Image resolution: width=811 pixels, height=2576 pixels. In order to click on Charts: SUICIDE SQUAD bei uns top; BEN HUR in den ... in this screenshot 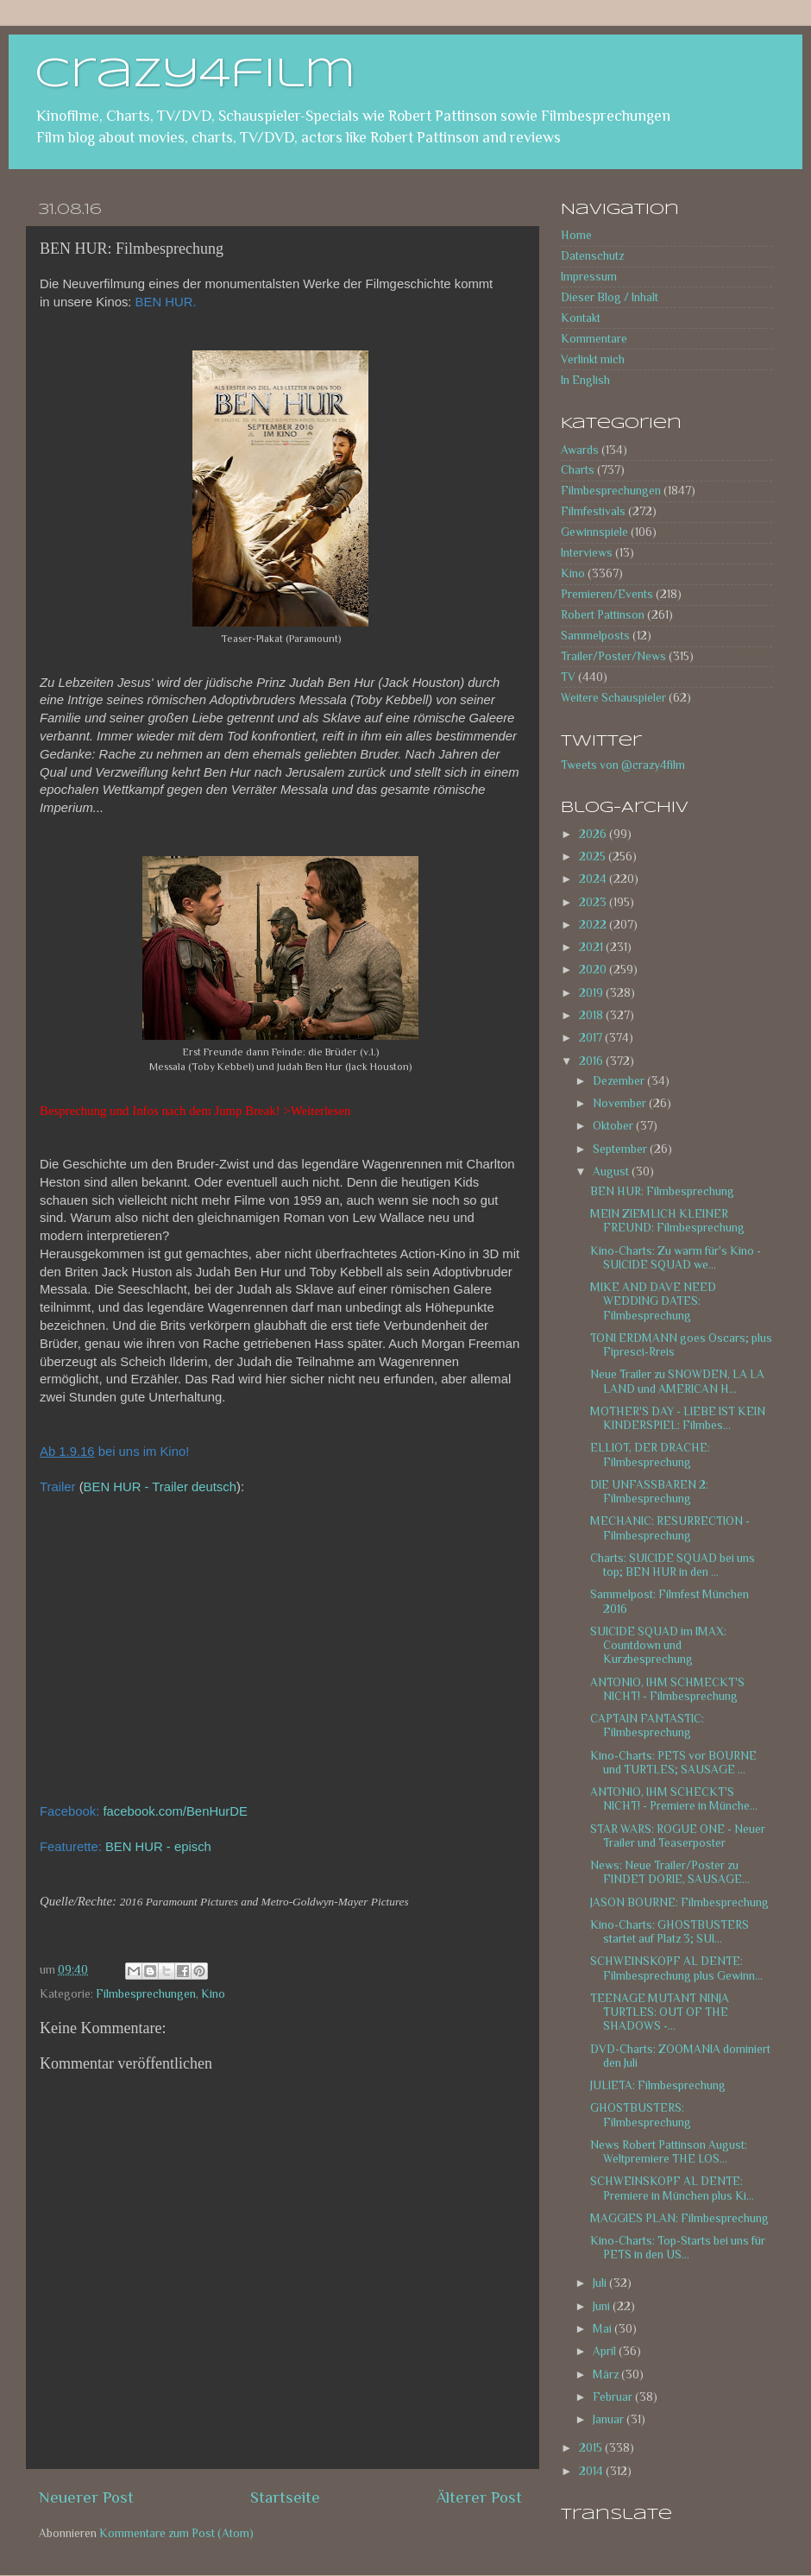, I will do `click(672, 1565)`.